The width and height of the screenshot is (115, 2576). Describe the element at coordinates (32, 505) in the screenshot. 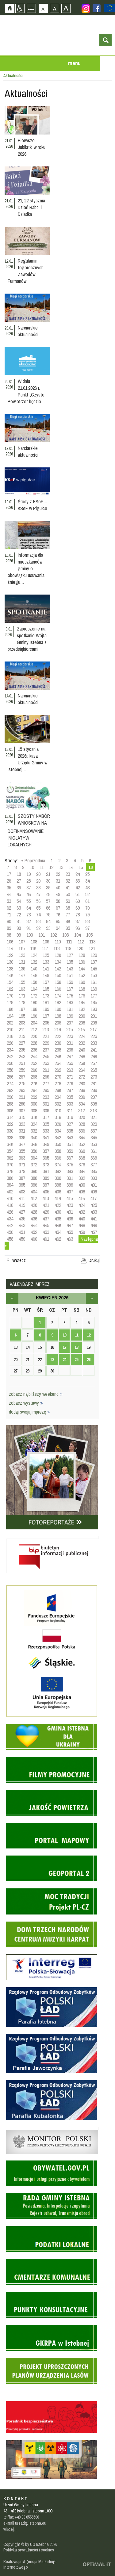

I see `Środy z KSeF – KSeF w Pigułce` at that location.